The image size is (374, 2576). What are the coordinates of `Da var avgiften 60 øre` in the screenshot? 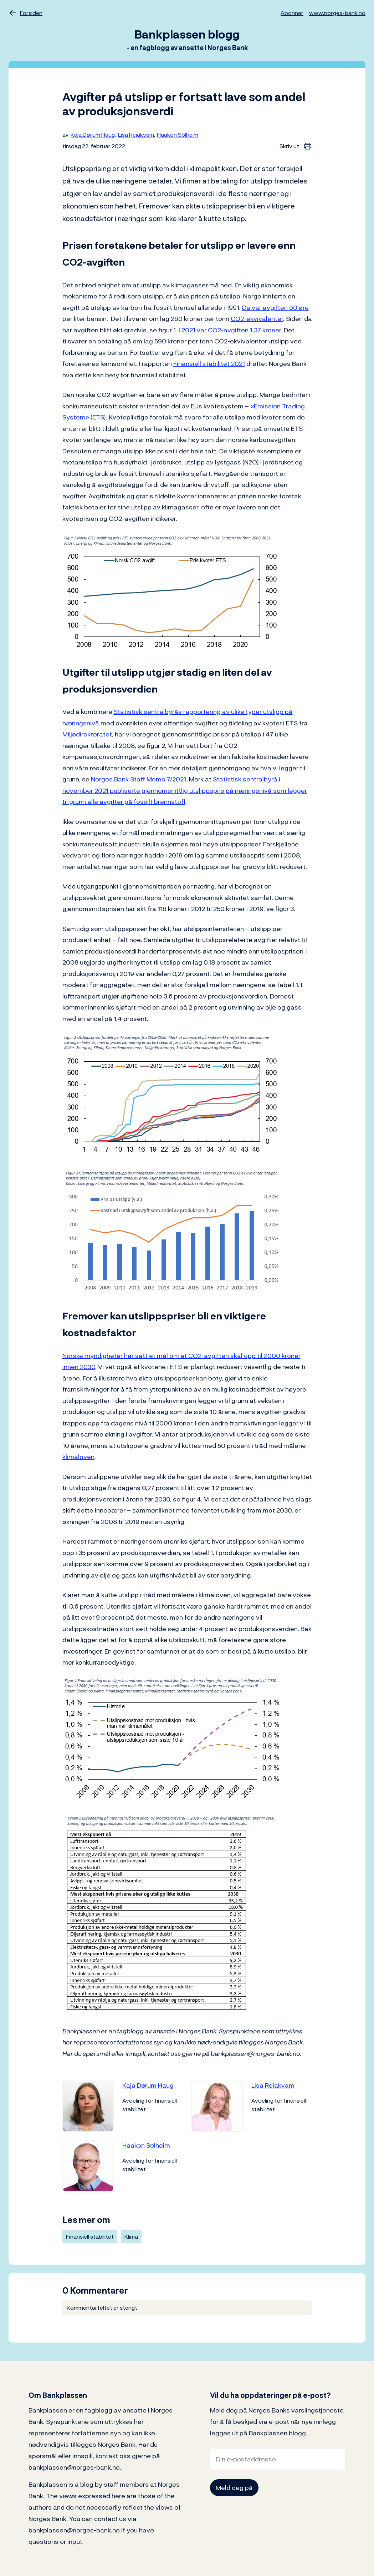 It's located at (275, 307).